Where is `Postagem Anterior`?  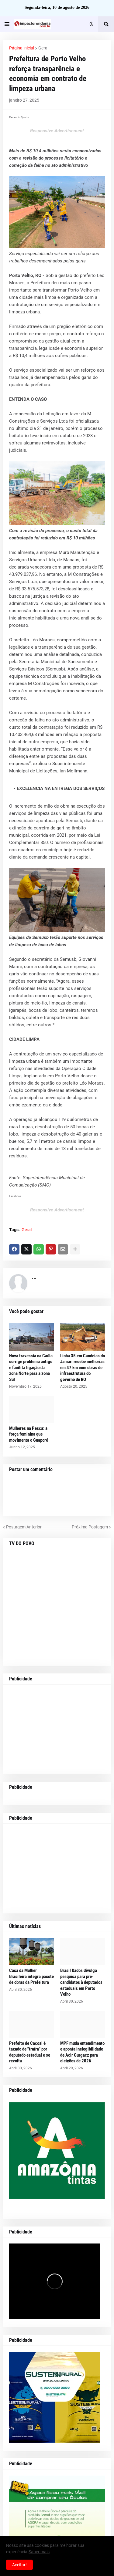 Postagem Anterior is located at coordinates (24, 1526).